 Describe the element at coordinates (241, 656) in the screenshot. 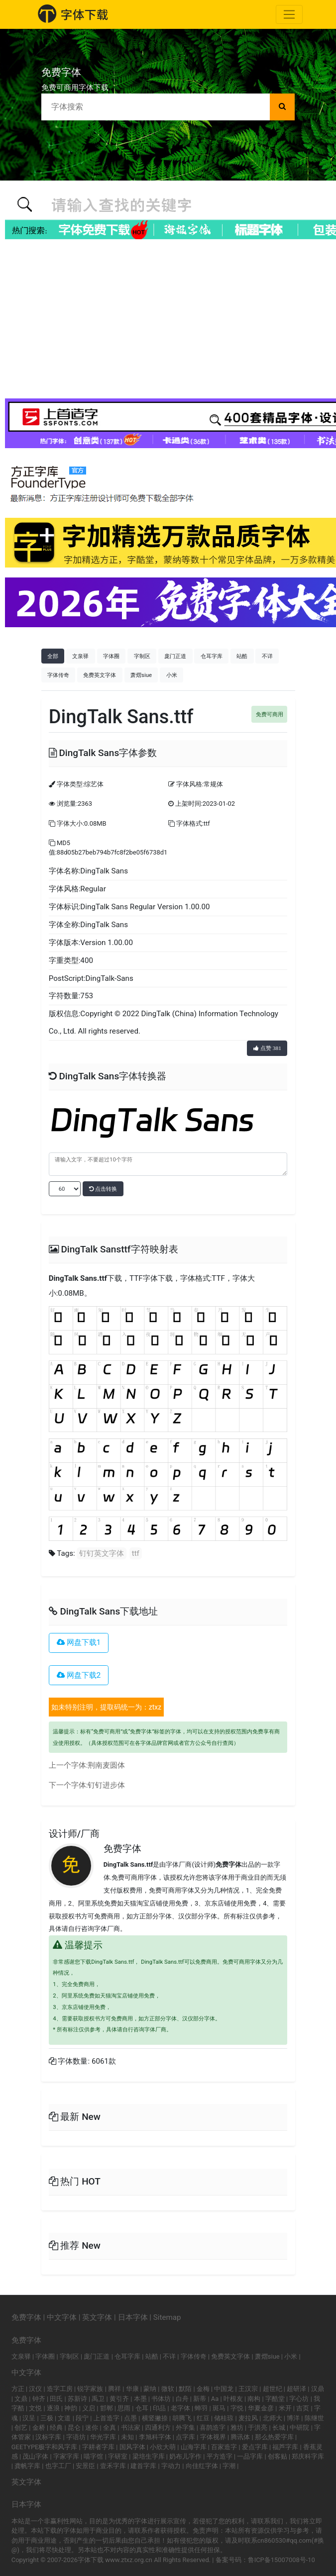

I see `站酷` at that location.